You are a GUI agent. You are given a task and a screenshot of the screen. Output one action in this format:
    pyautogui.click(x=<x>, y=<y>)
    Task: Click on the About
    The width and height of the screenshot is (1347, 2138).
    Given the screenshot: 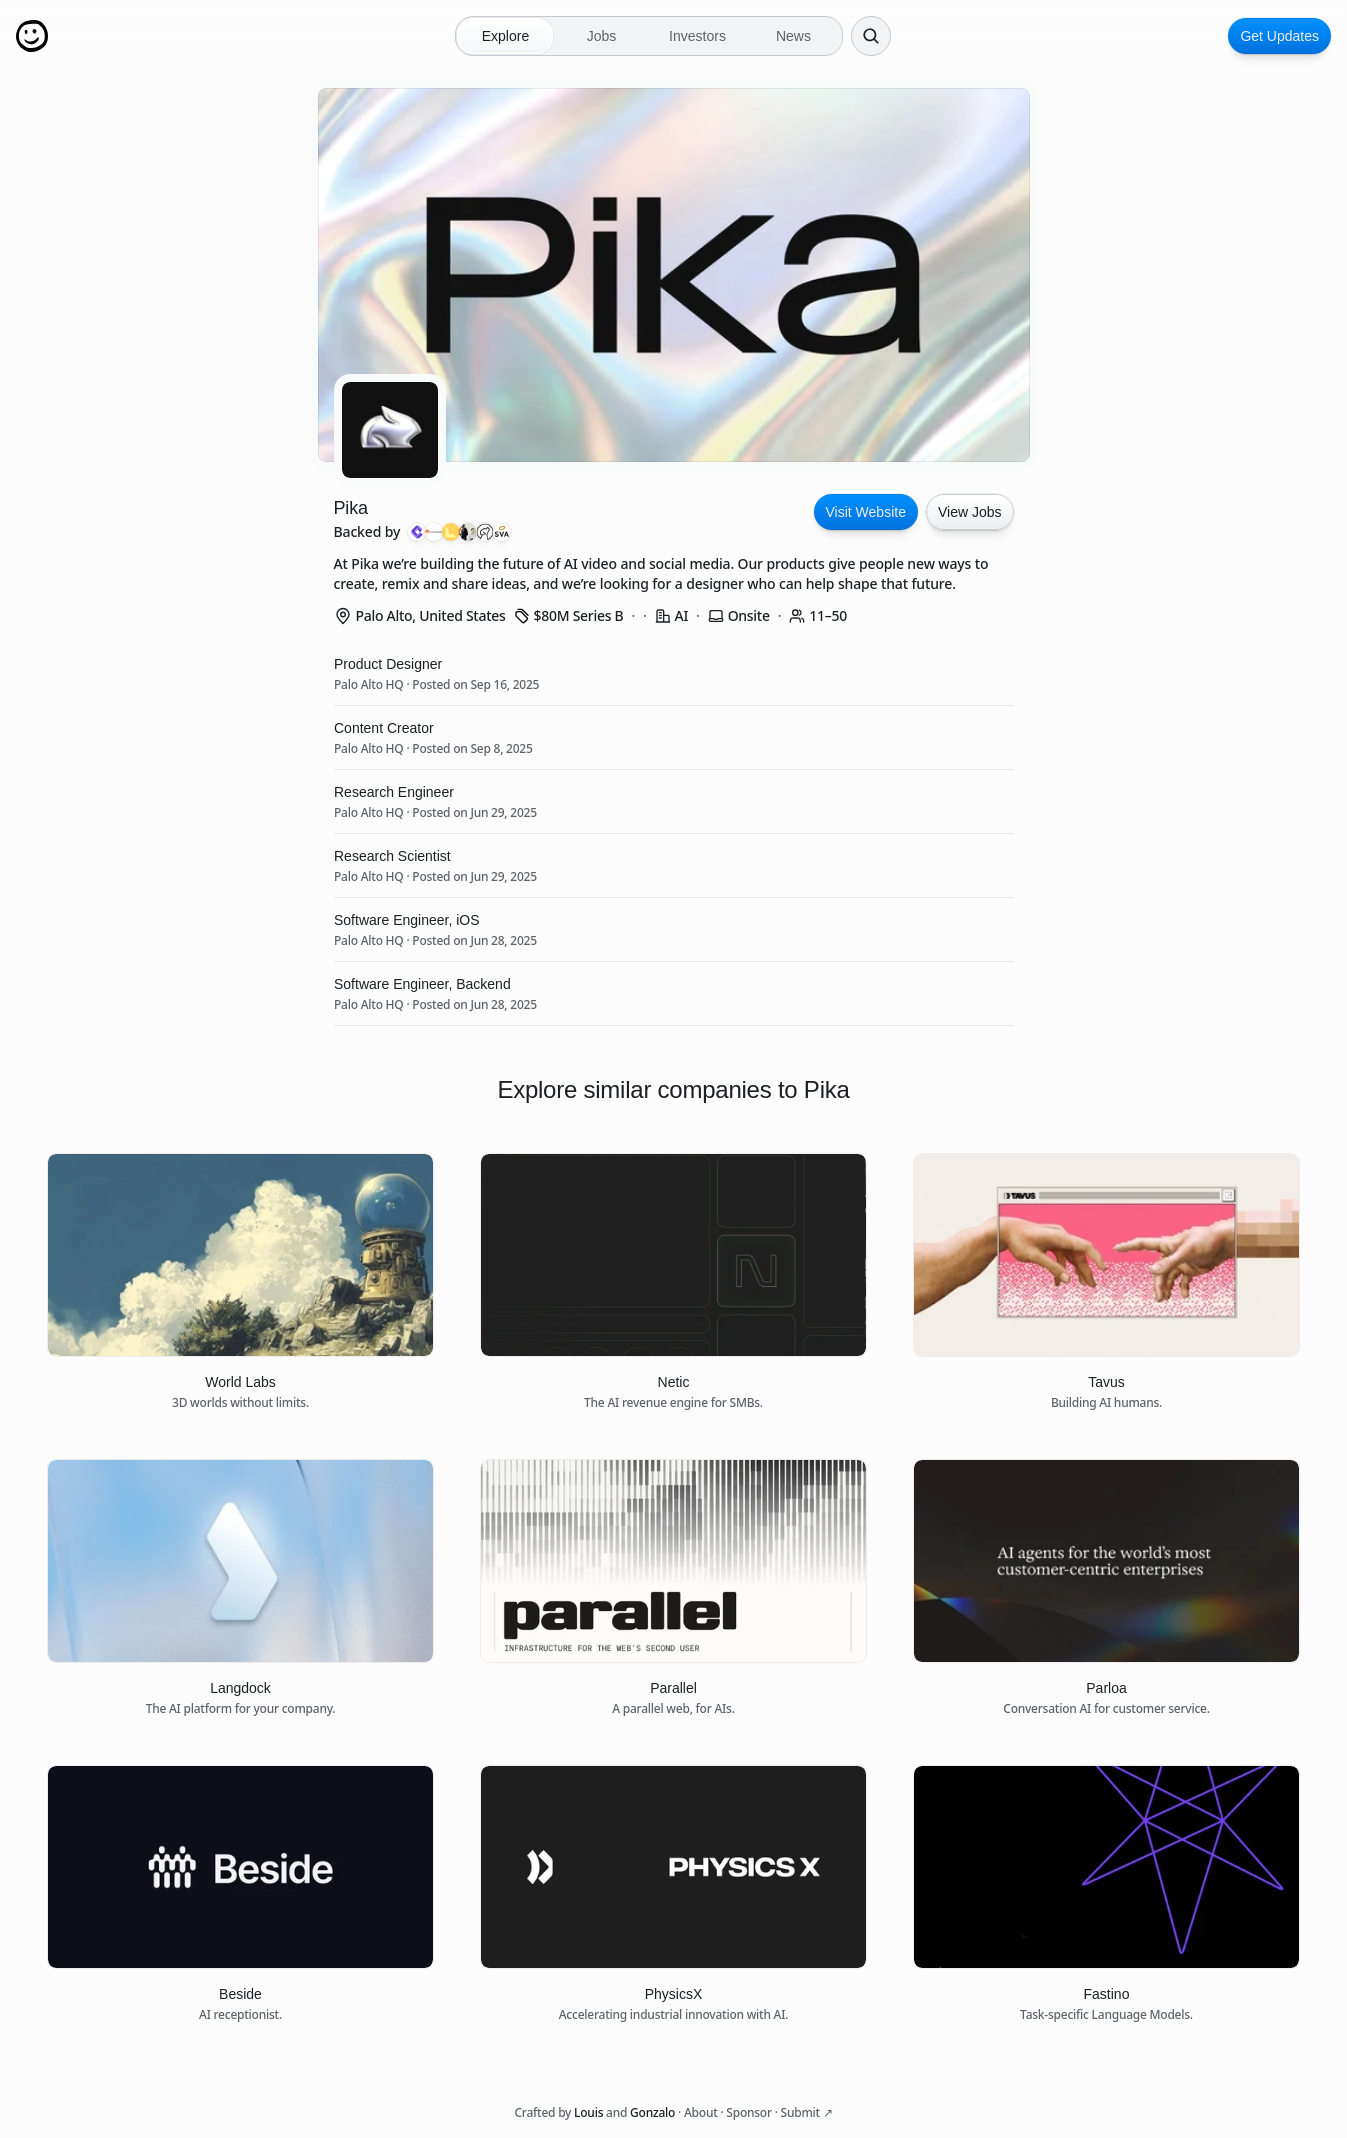 What is the action you would take?
    pyautogui.click(x=701, y=2112)
    